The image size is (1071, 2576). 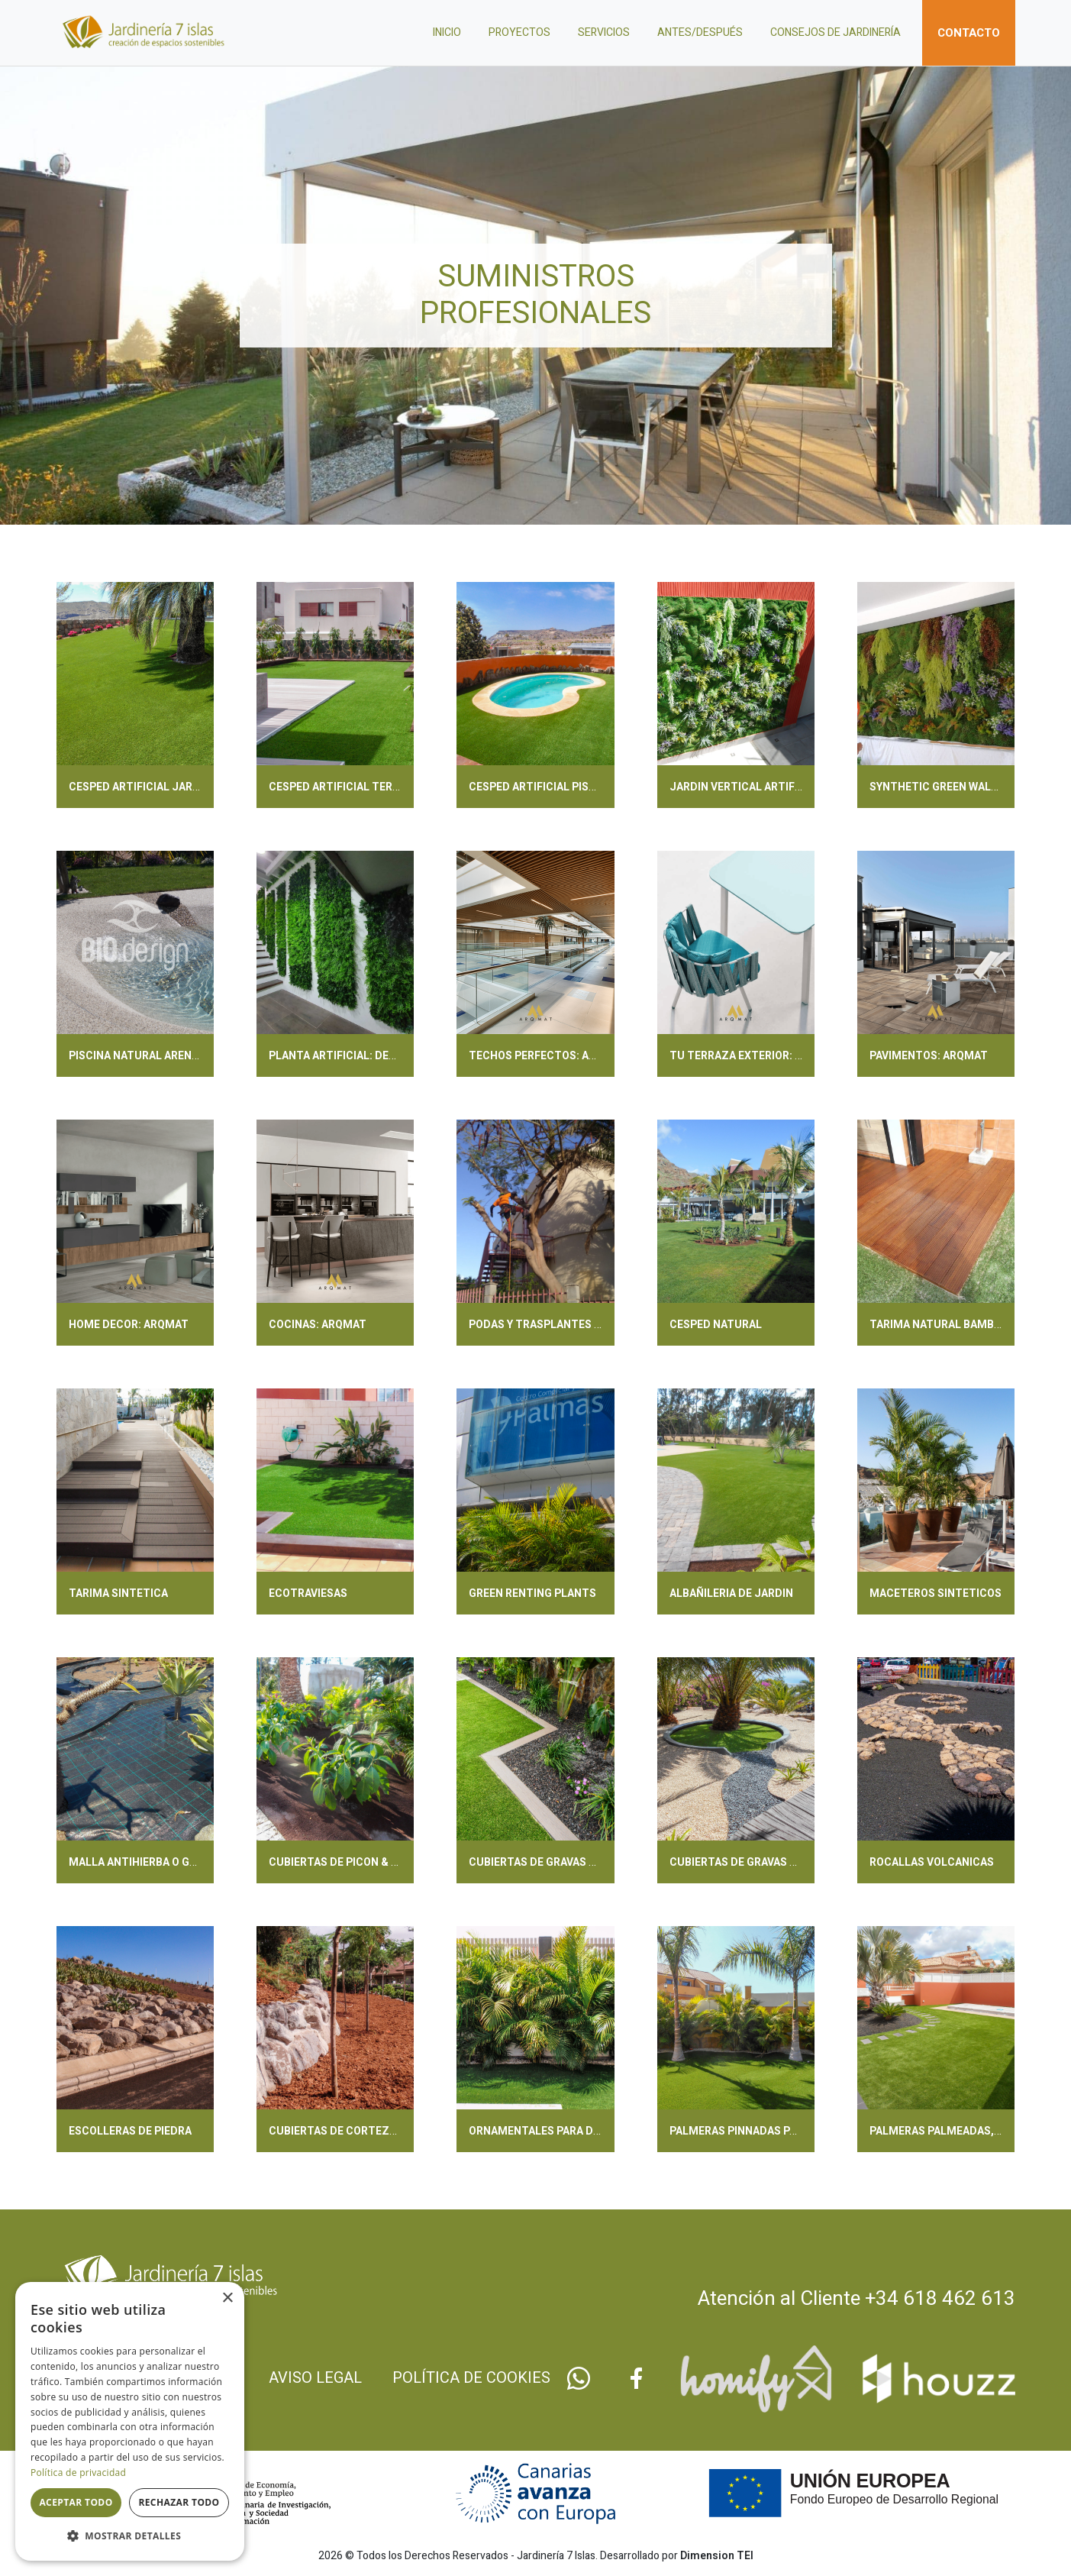 What do you see at coordinates (568, 1325) in the screenshot?
I see `PODAS Y TRASPLANTES CON LICENCIA` at bounding box center [568, 1325].